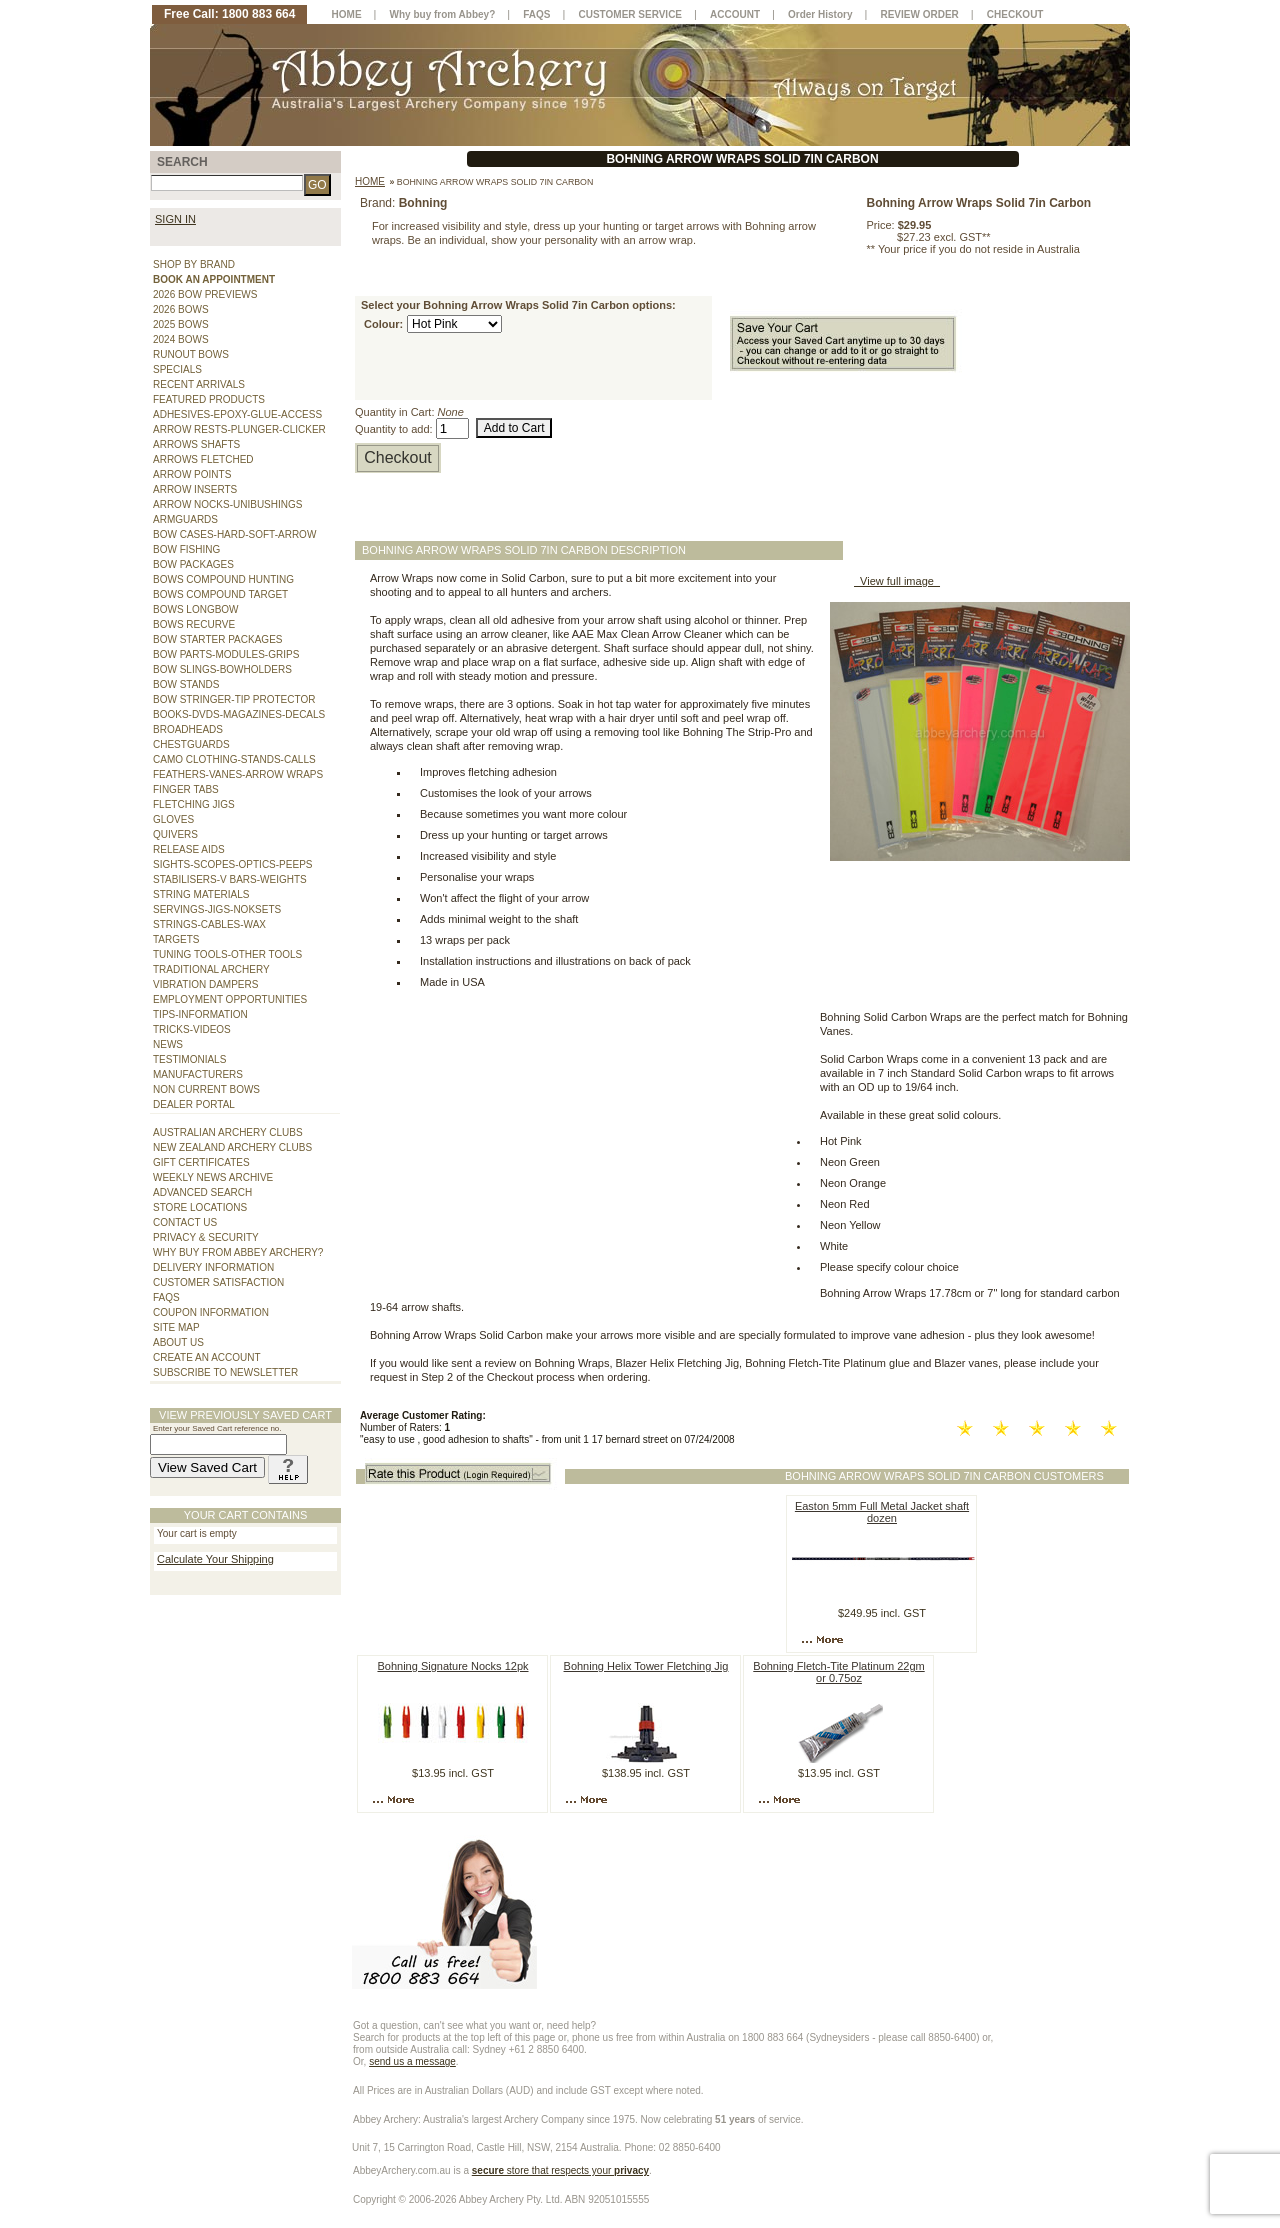 This screenshot has width=1280, height=2228. I want to click on BOW STANDS, so click(186, 684).